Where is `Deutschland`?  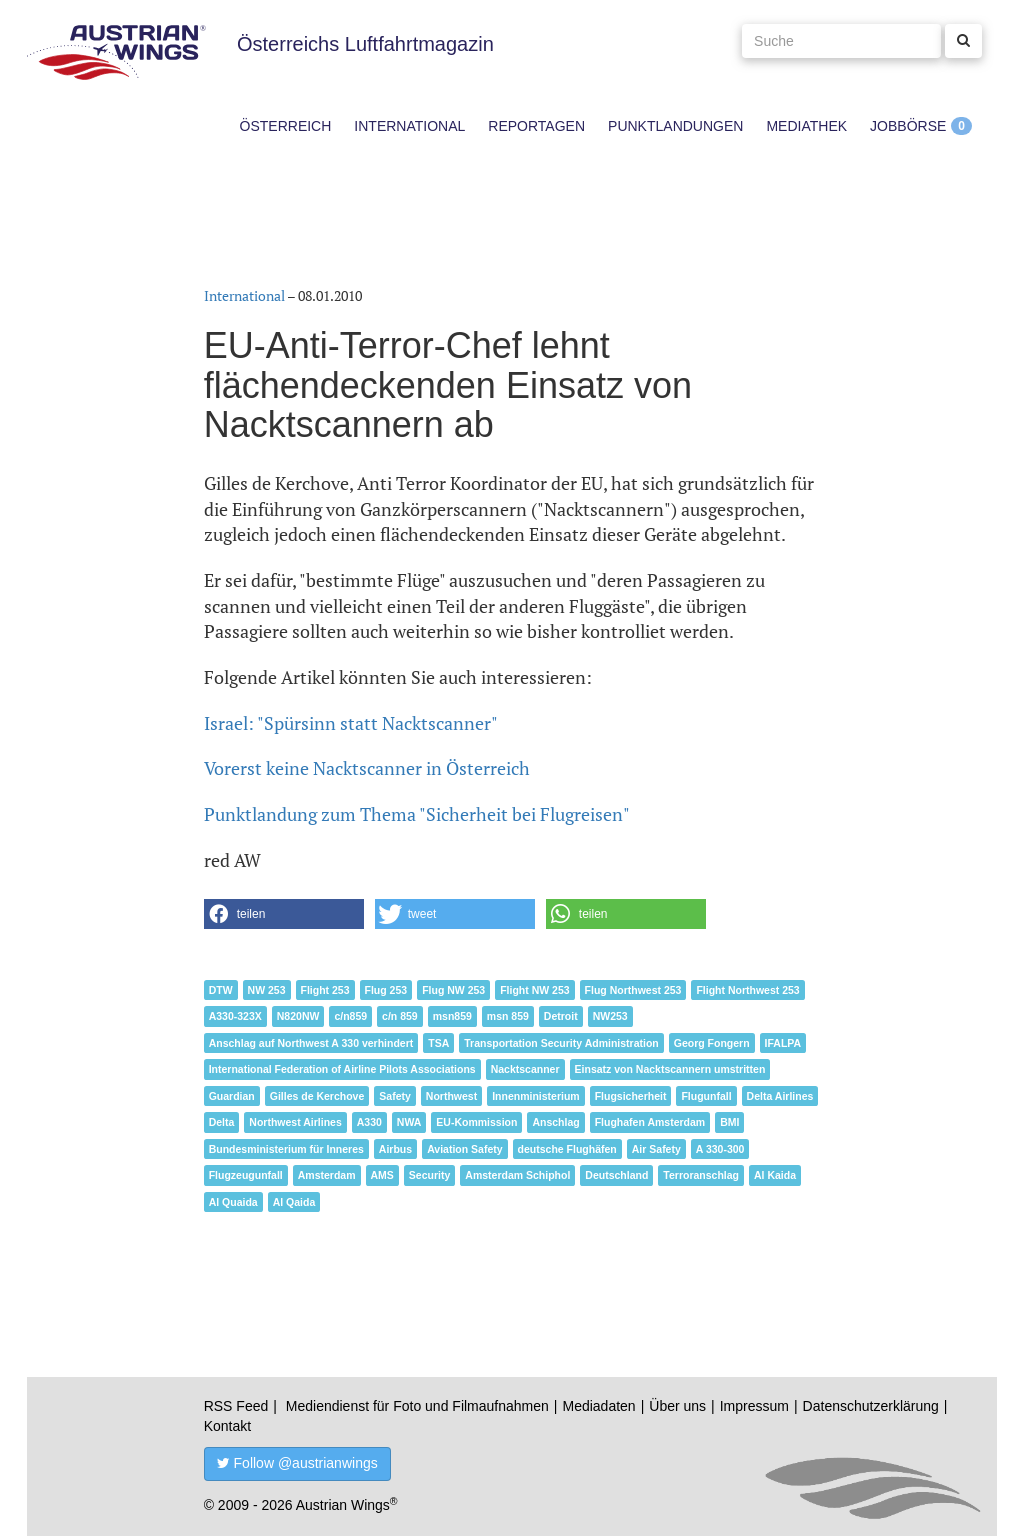
Deutschland is located at coordinates (616, 1175).